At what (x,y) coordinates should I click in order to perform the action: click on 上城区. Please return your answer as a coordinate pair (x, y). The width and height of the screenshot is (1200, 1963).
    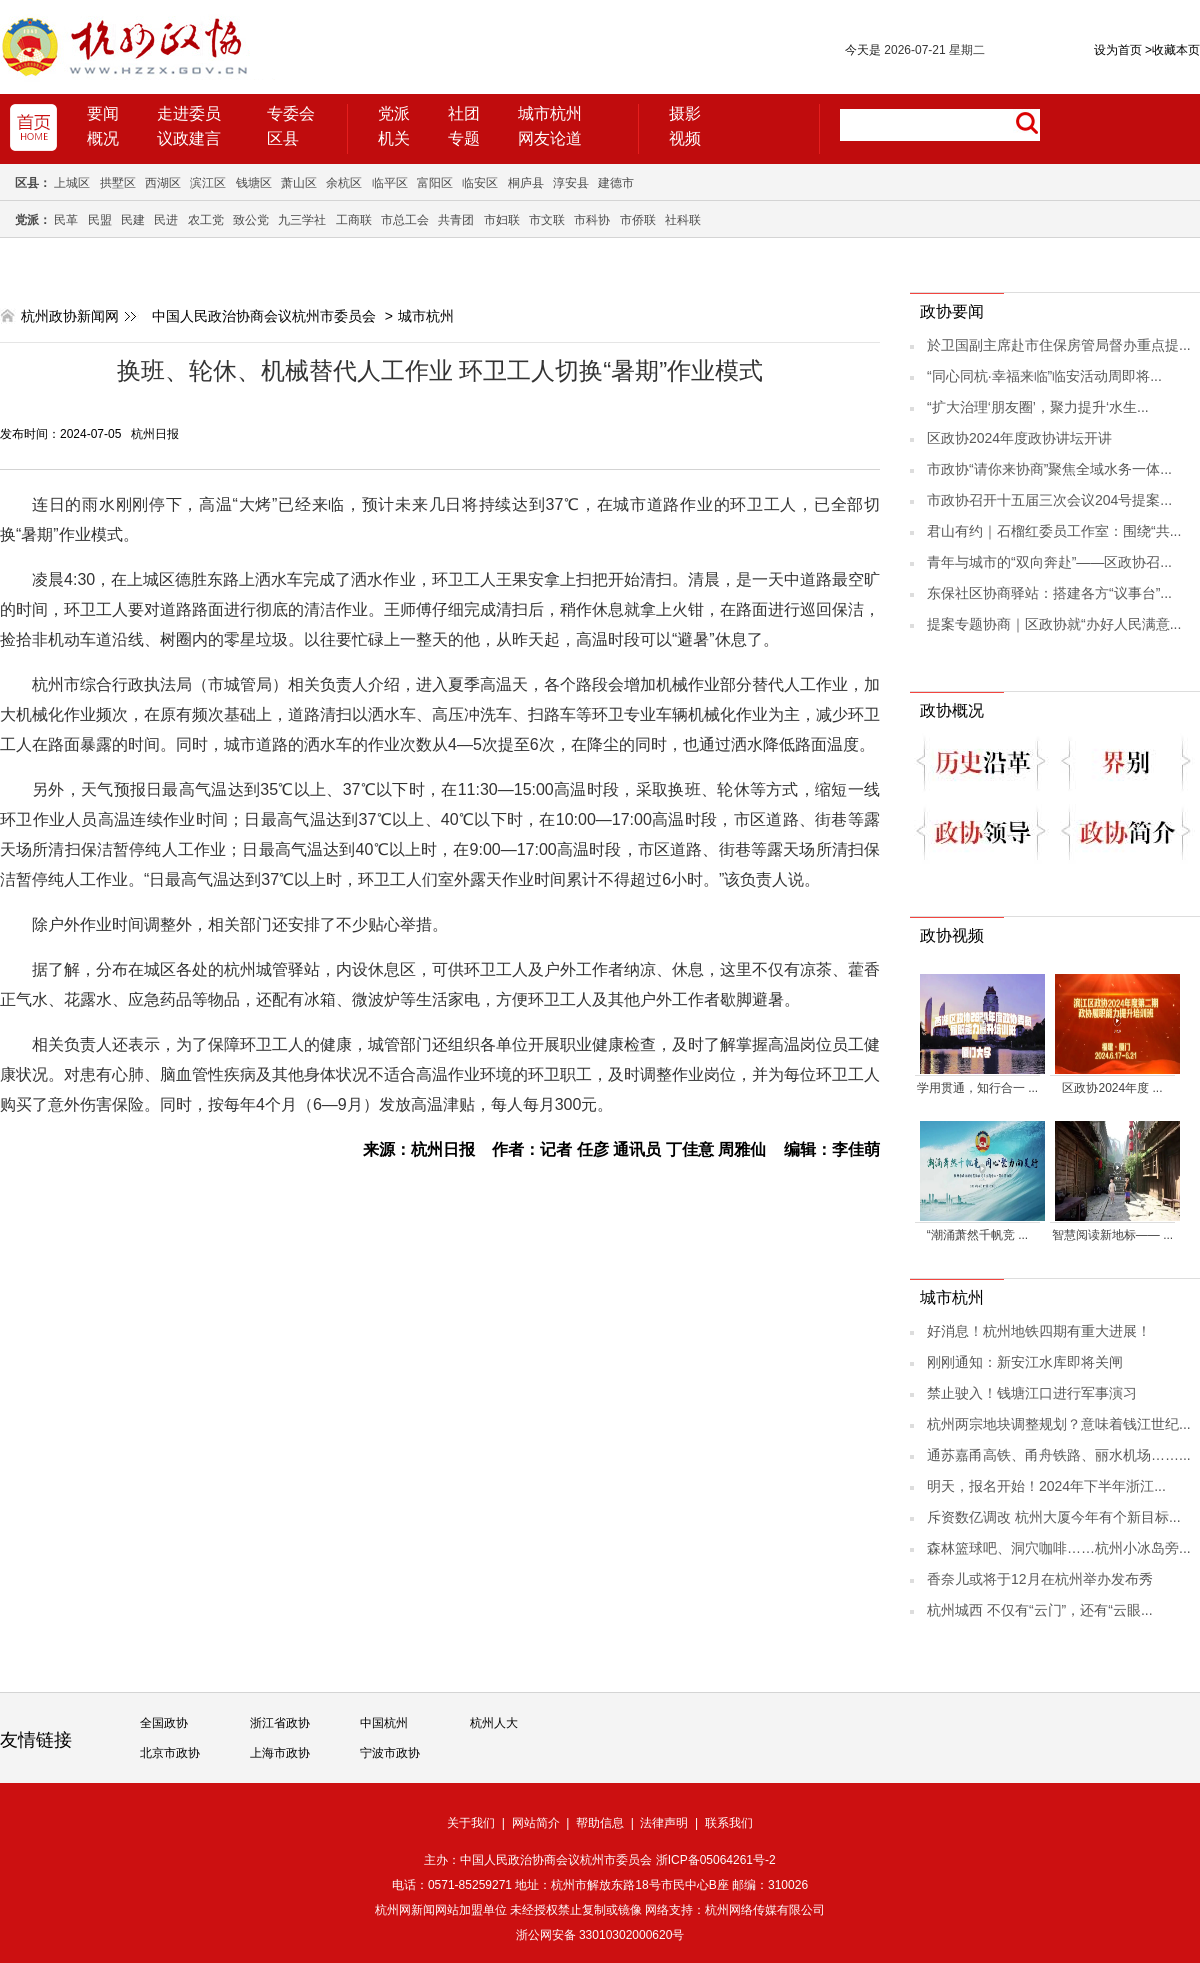
    Looking at the image, I should click on (72, 183).